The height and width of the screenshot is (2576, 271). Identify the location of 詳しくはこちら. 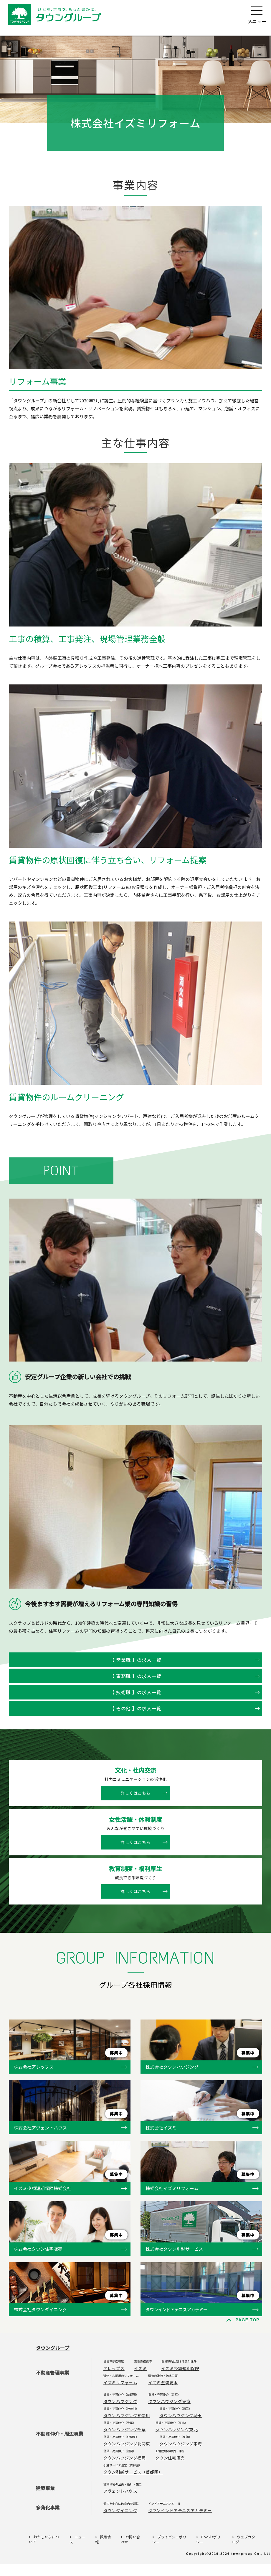
(135, 1793).